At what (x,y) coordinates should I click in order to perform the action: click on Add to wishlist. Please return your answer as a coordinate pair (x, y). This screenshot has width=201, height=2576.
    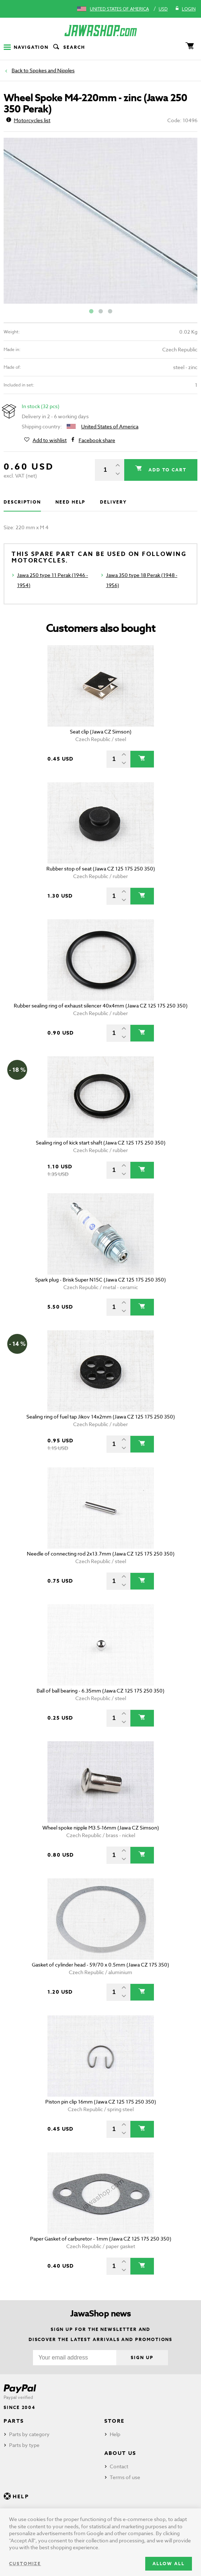
    Looking at the image, I should click on (50, 440).